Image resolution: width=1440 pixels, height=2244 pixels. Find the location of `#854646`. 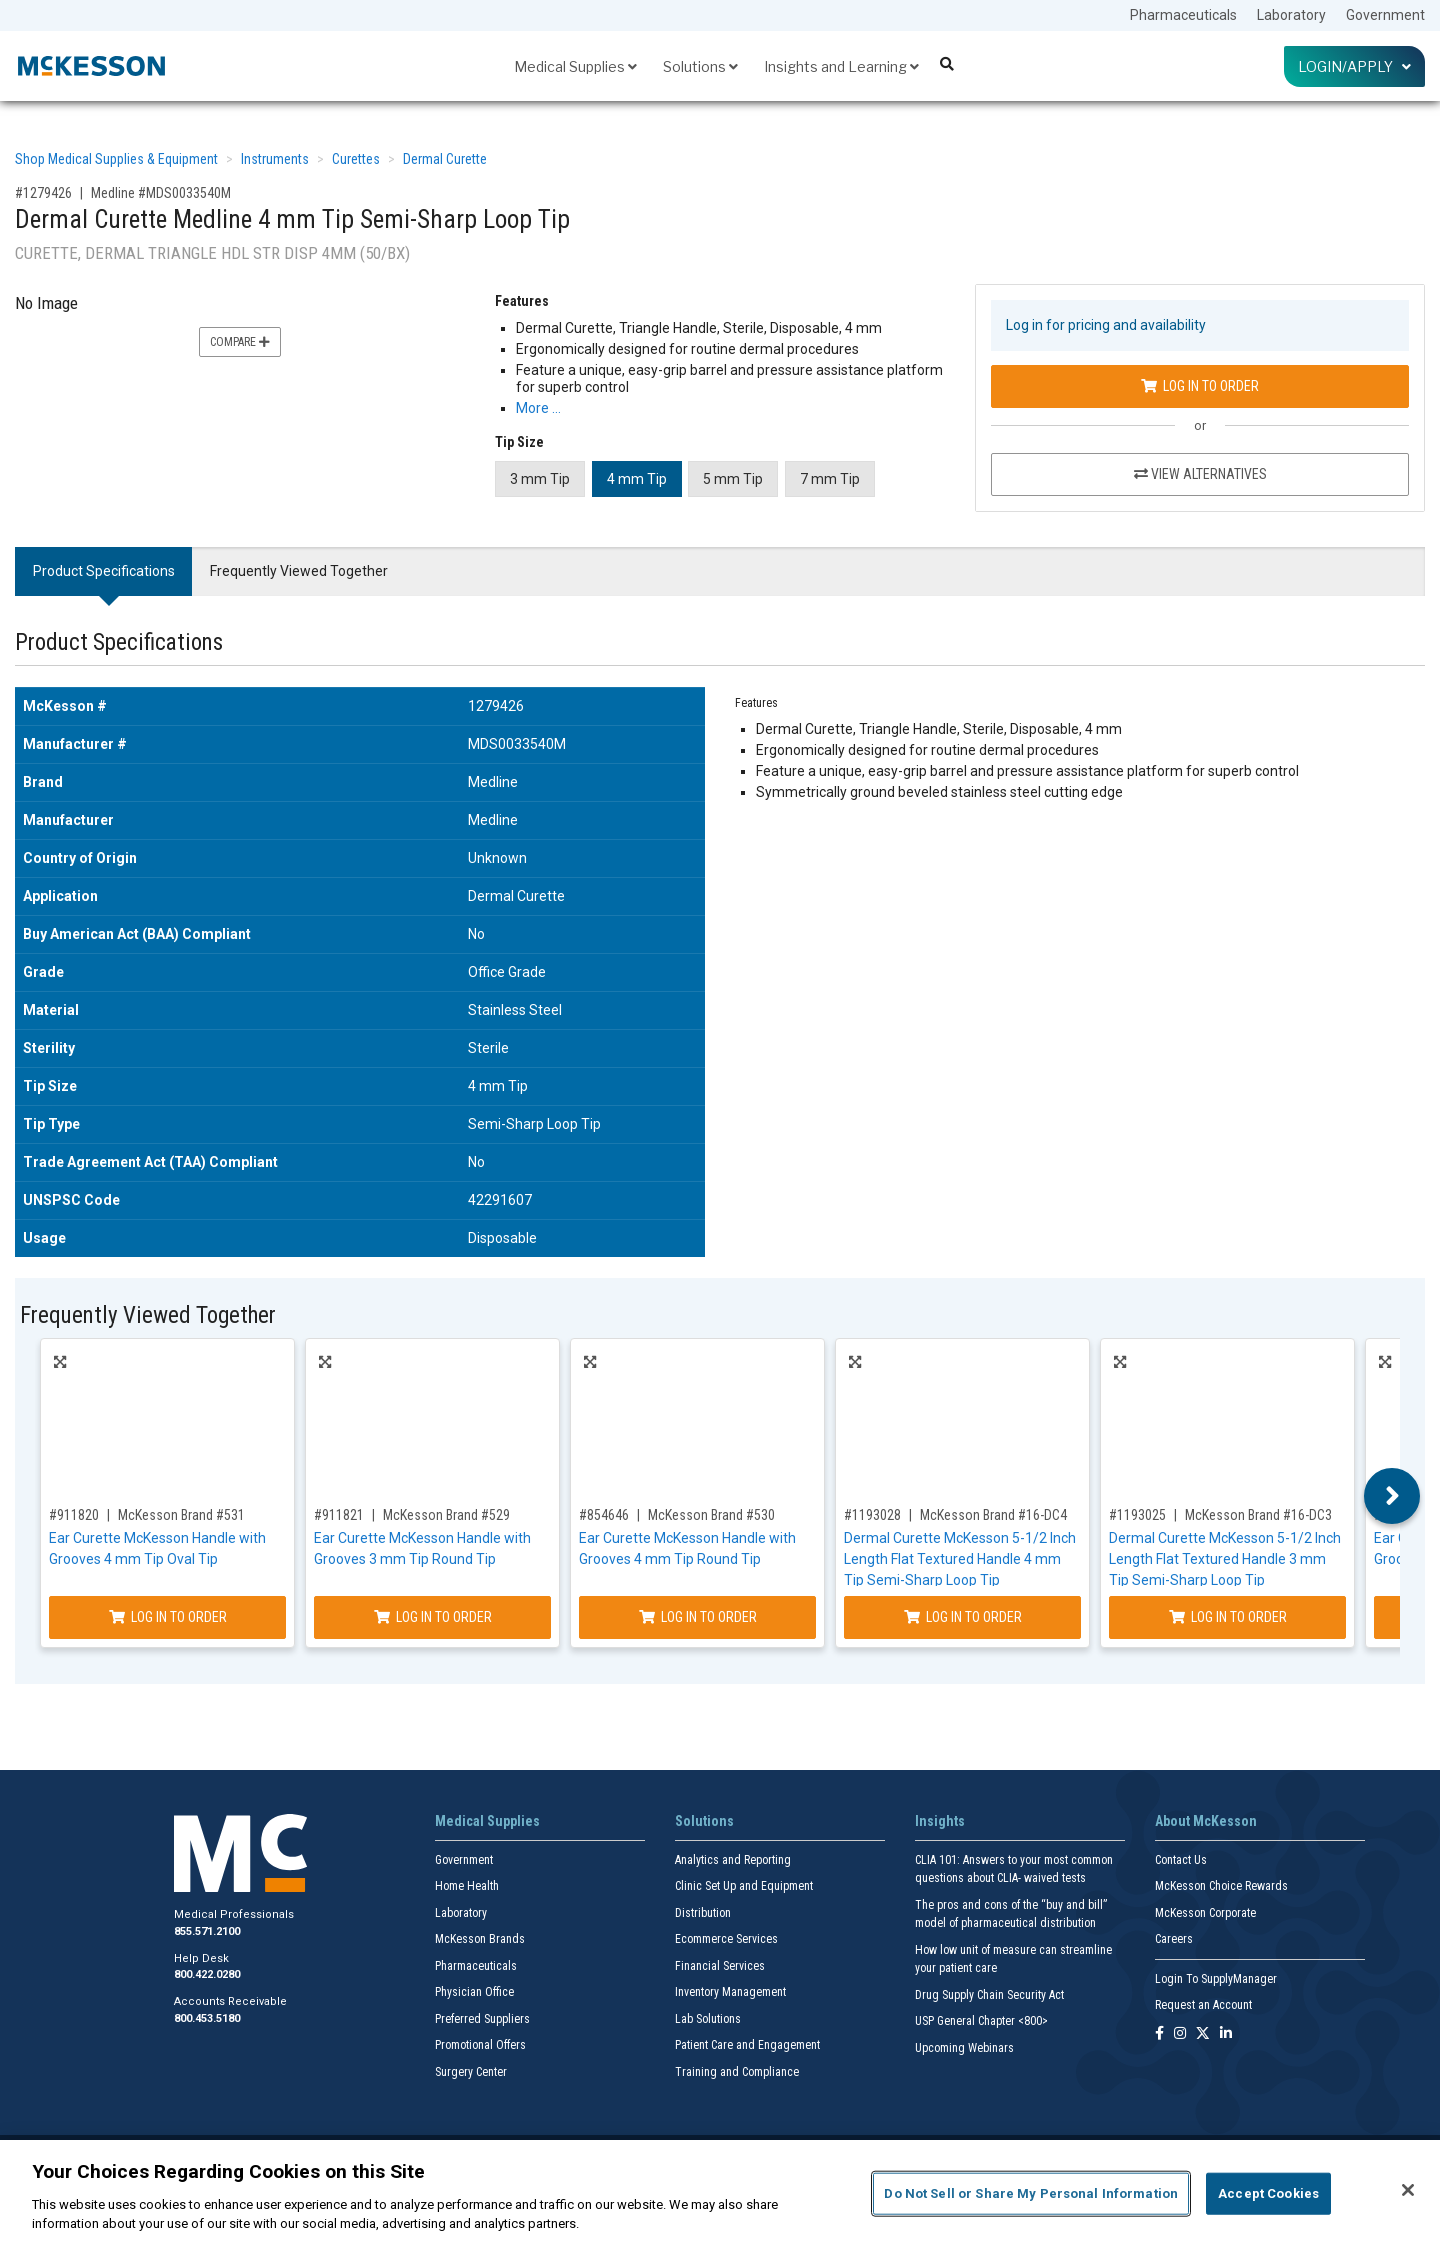

#854646 is located at coordinates (604, 1515).